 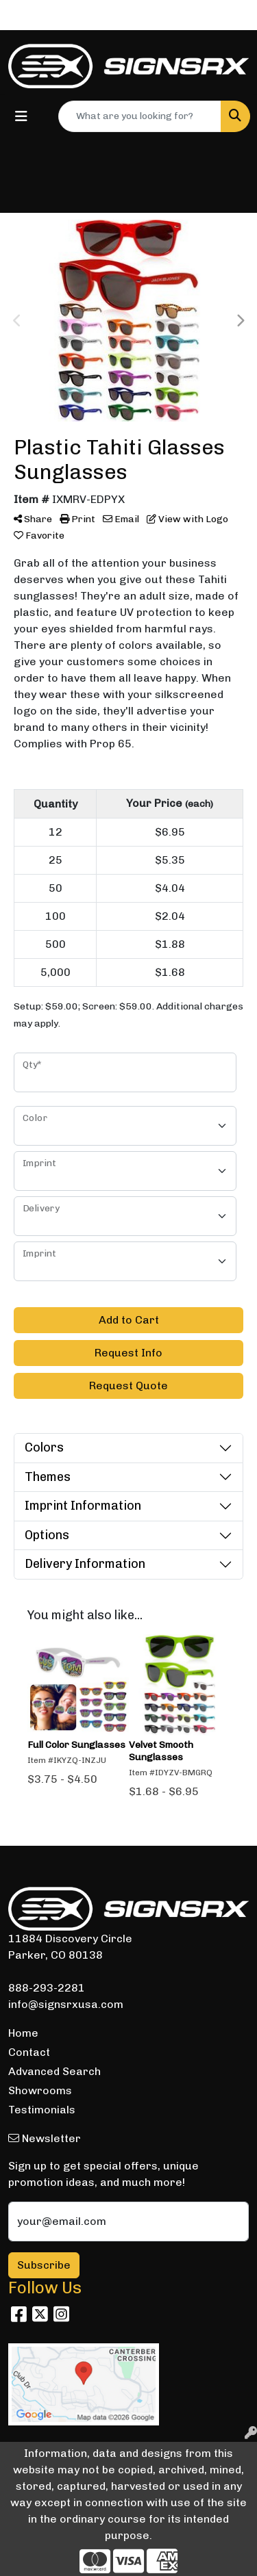 What do you see at coordinates (29, 2052) in the screenshot?
I see `Contact` at bounding box center [29, 2052].